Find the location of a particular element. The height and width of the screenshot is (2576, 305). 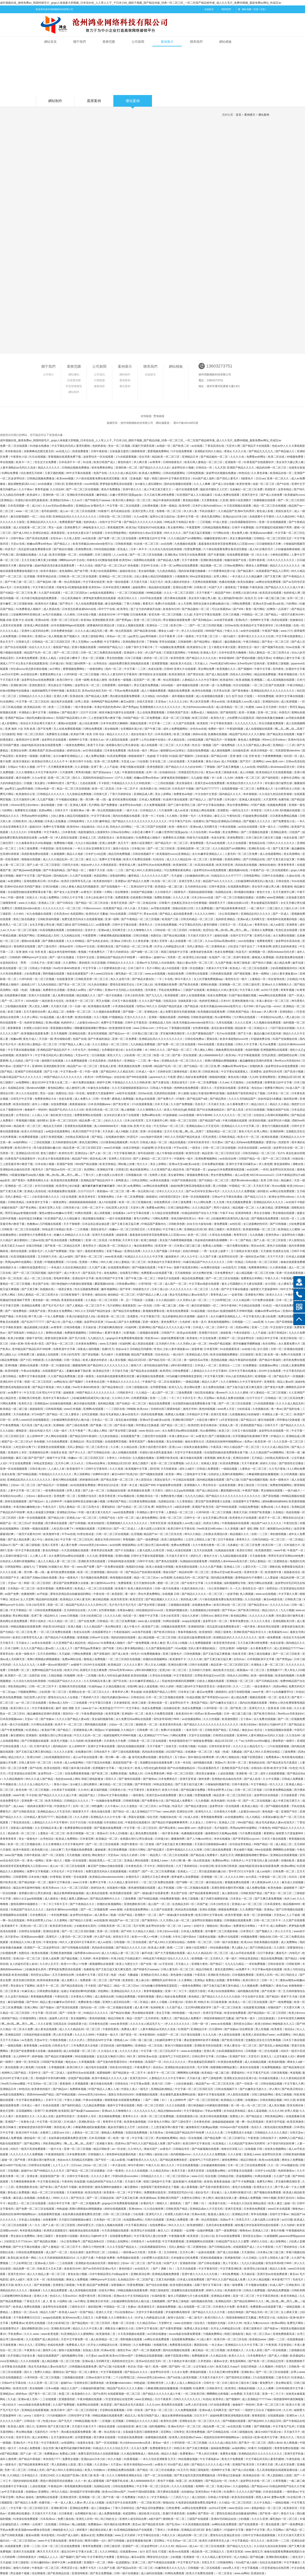

日韩视频一二三 is located at coordinates (242, 1321).